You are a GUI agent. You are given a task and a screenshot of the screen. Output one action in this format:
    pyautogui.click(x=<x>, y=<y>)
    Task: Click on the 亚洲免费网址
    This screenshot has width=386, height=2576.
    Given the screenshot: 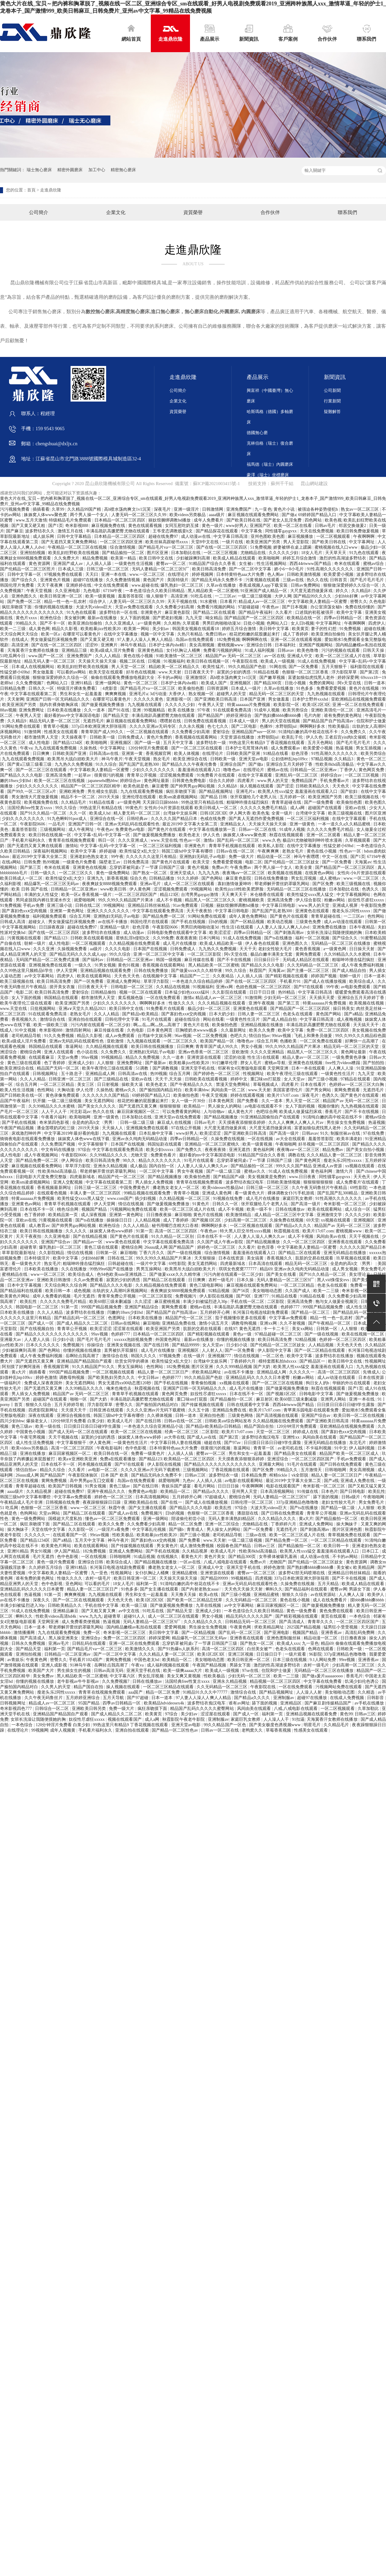 What is the action you would take?
    pyautogui.click(x=32, y=710)
    